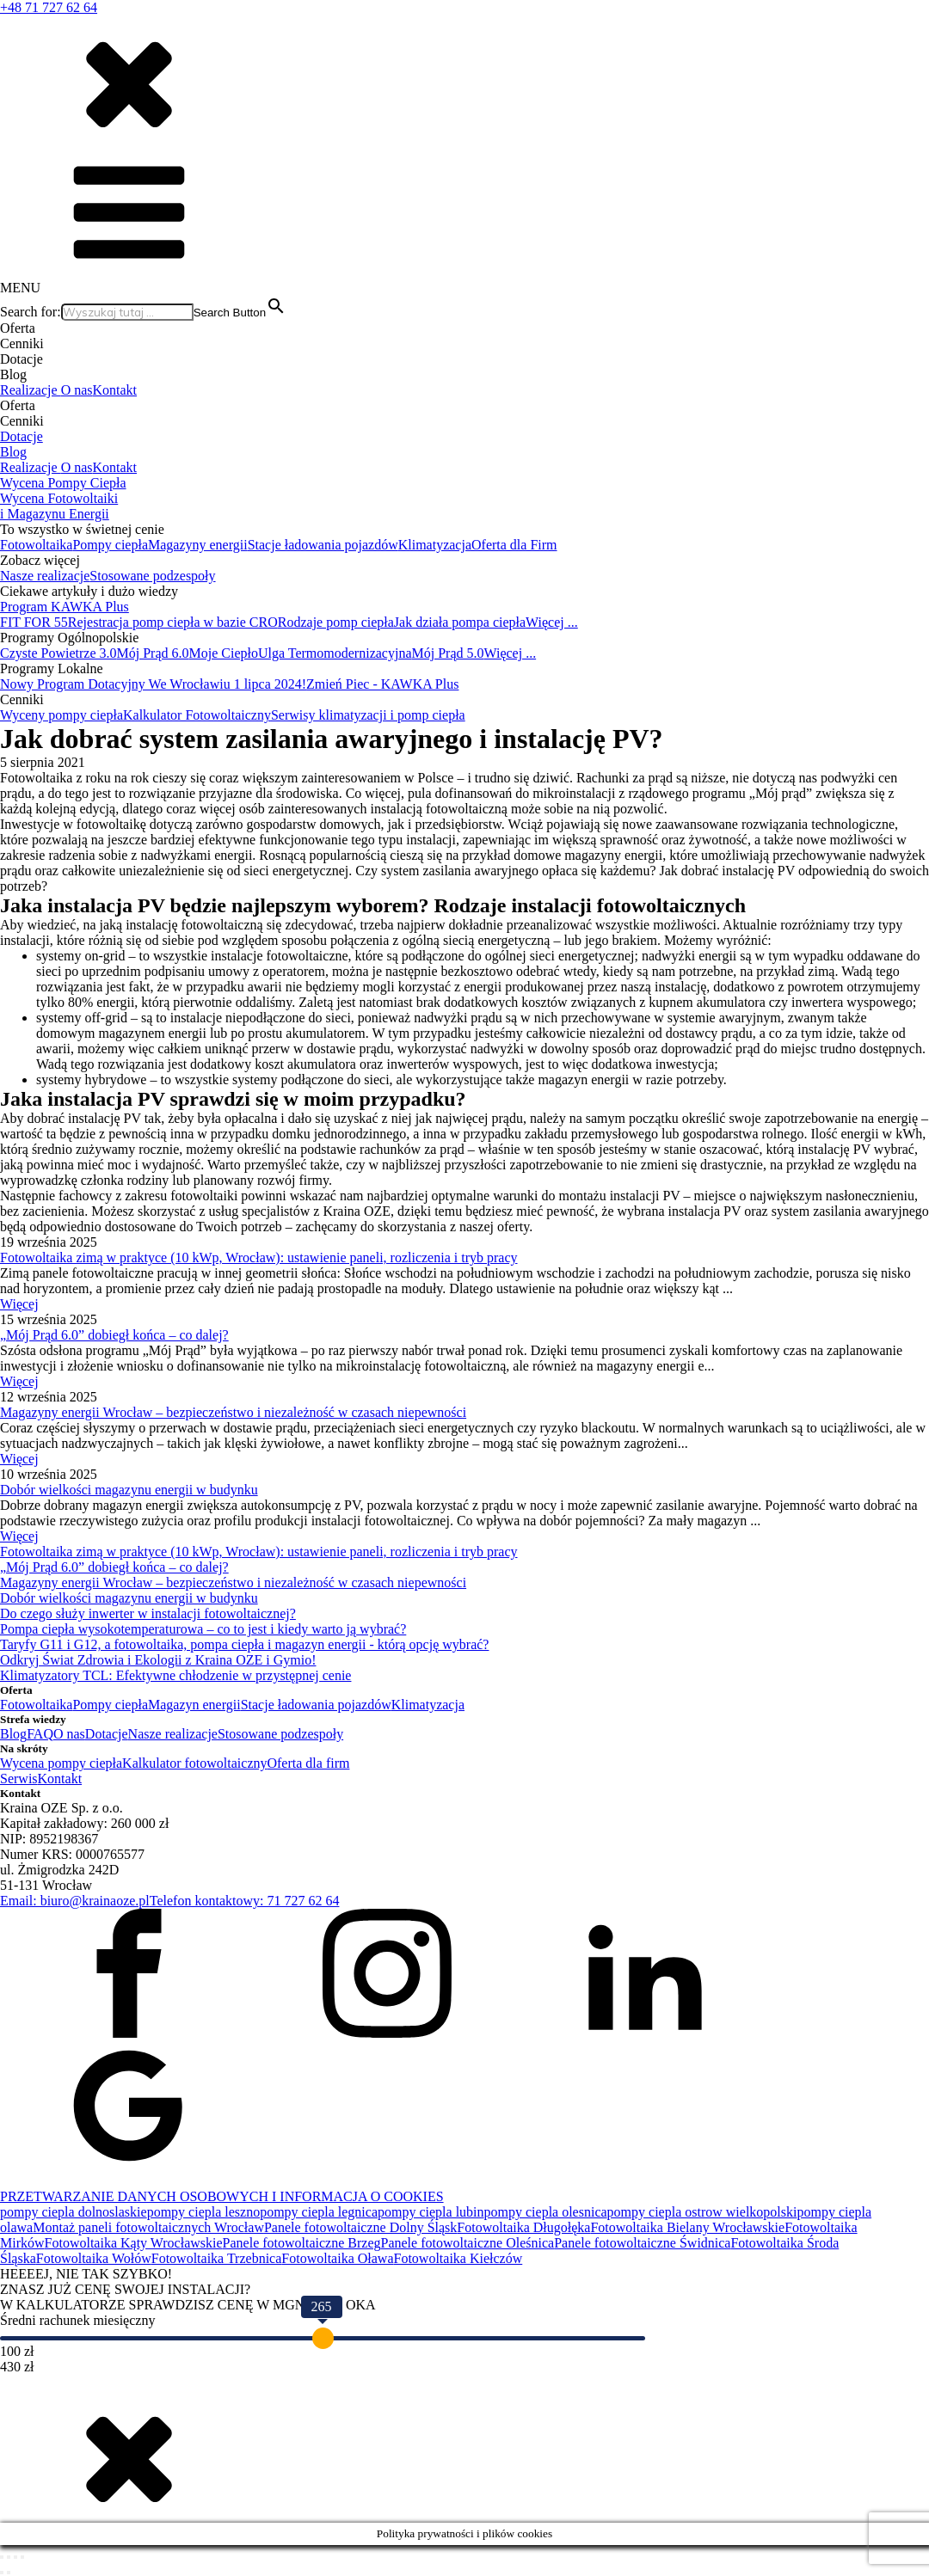  What do you see at coordinates (173, 622) in the screenshot?
I see `Rejestracja pomp ciepła w bazie CRO` at bounding box center [173, 622].